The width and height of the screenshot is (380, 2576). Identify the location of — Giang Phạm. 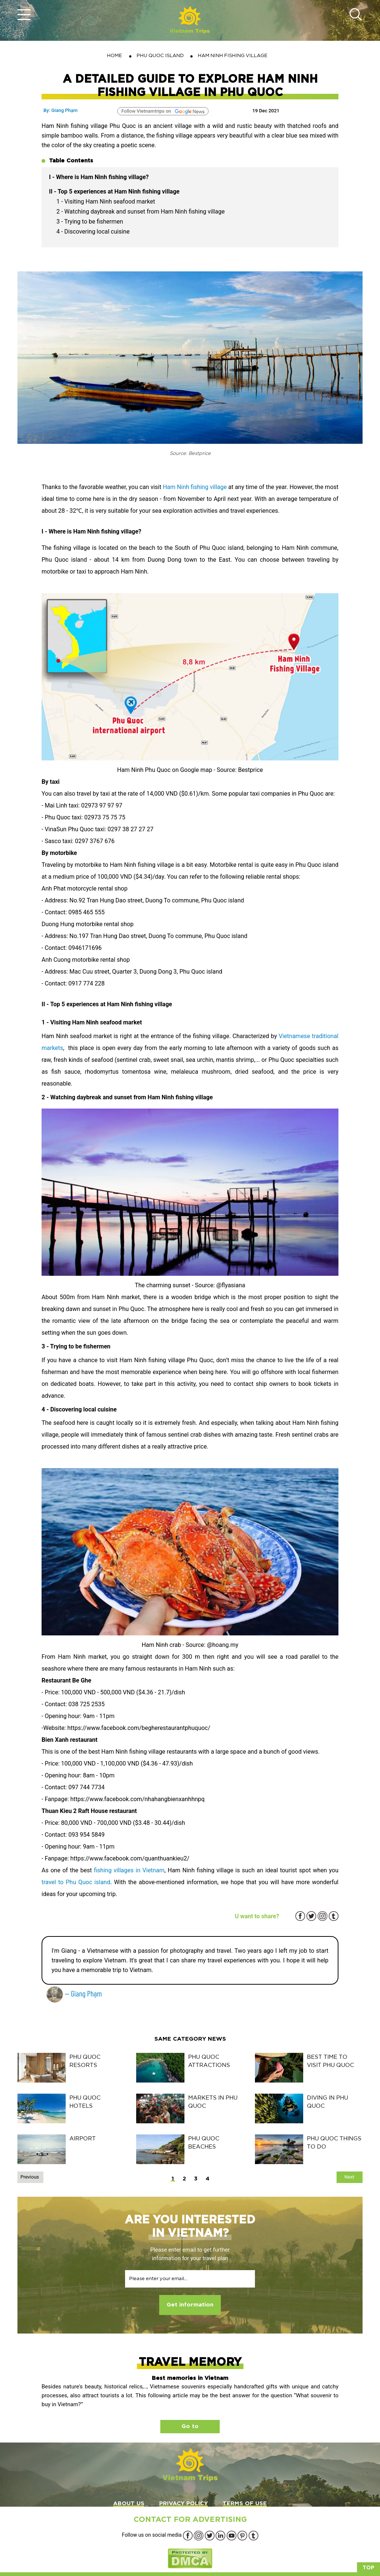
(74, 1993).